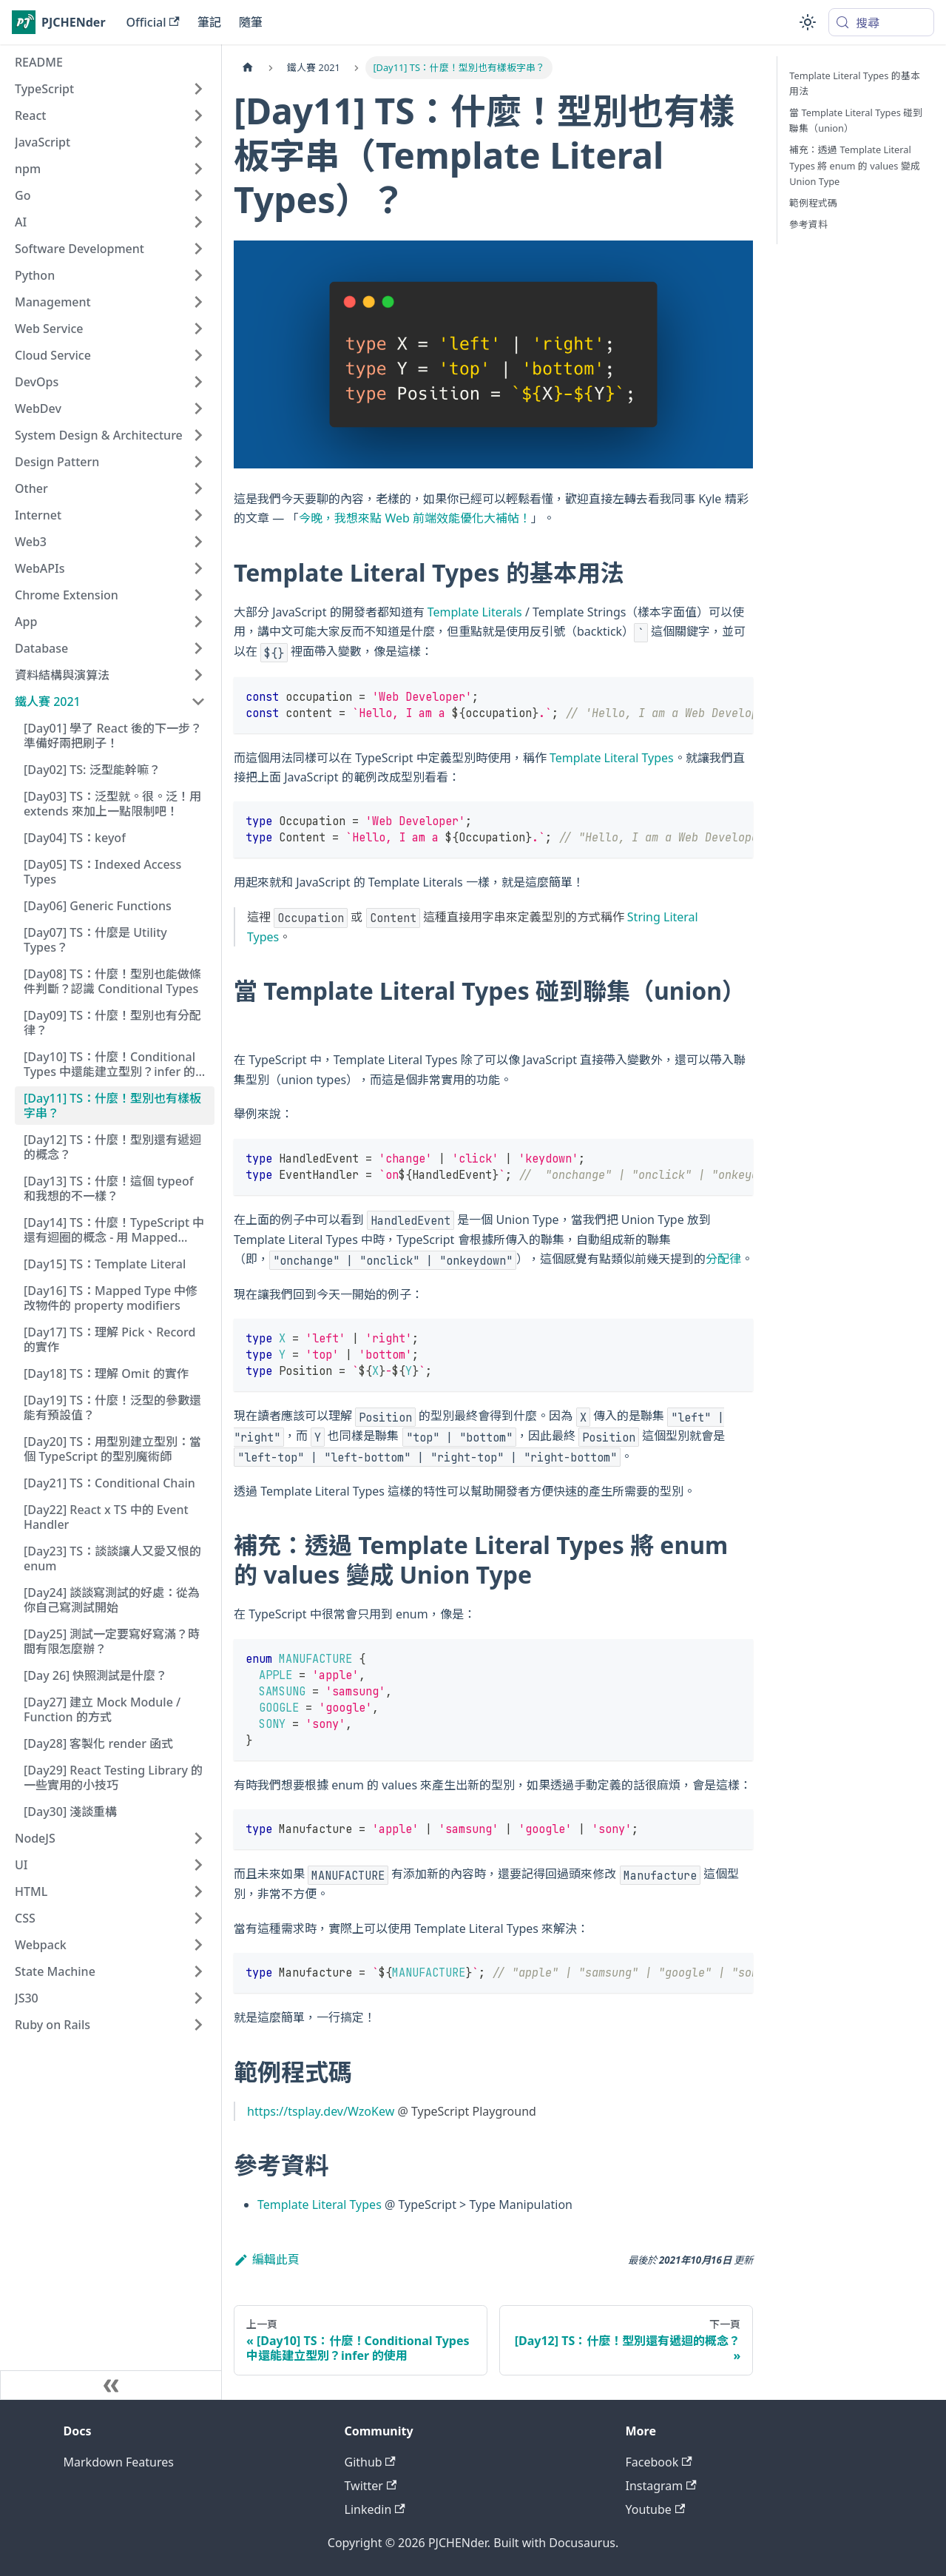  What do you see at coordinates (881, 22) in the screenshot?
I see `[搜尋 (Meta+k)]` at bounding box center [881, 22].